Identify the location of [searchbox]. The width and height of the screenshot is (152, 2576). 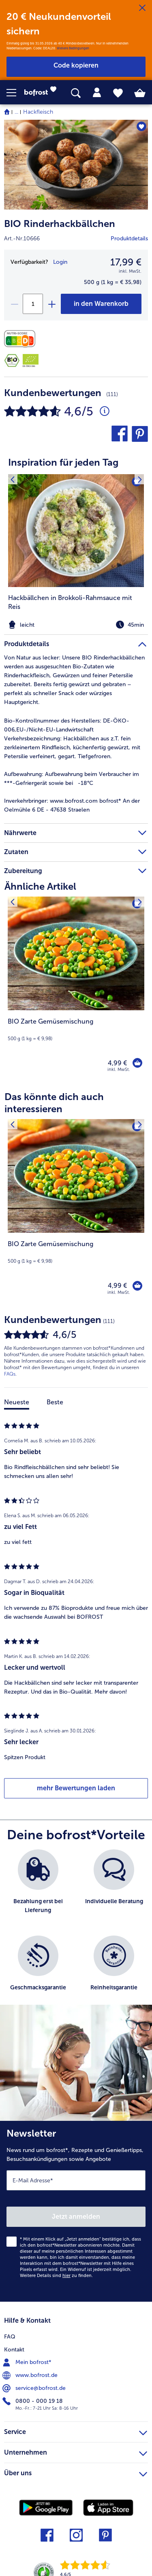
(76, 93).